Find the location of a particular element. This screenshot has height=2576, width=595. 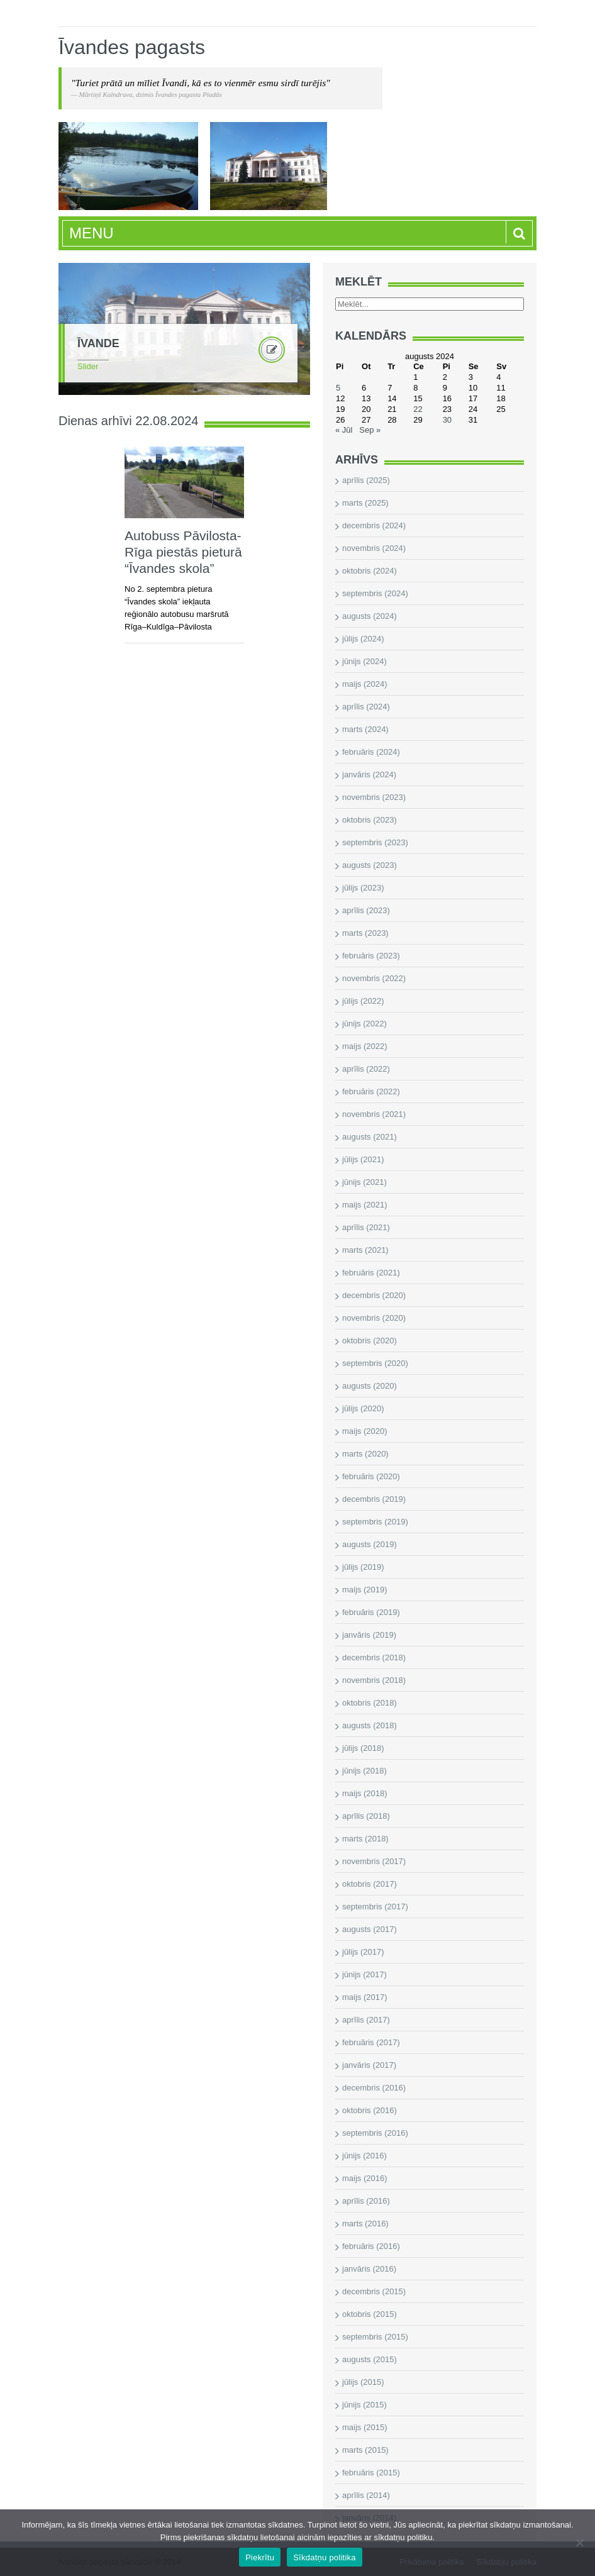

maijs (2021) is located at coordinates (364, 1204).